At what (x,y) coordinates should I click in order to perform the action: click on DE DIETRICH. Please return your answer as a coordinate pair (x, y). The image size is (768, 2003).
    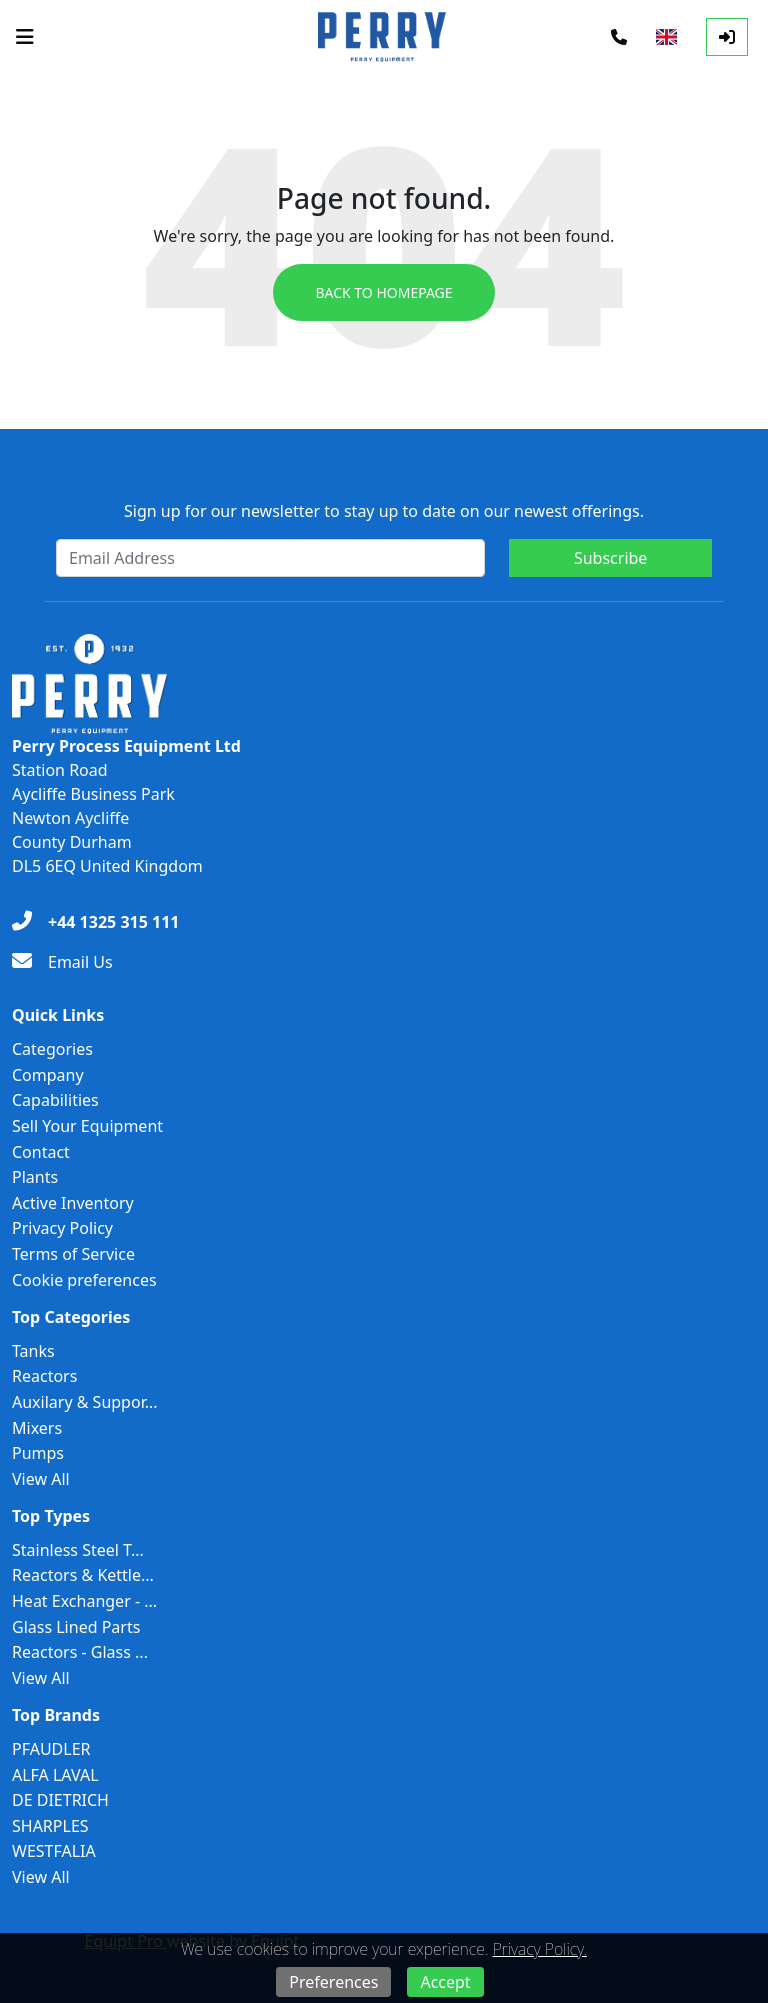
    Looking at the image, I should click on (60, 1800).